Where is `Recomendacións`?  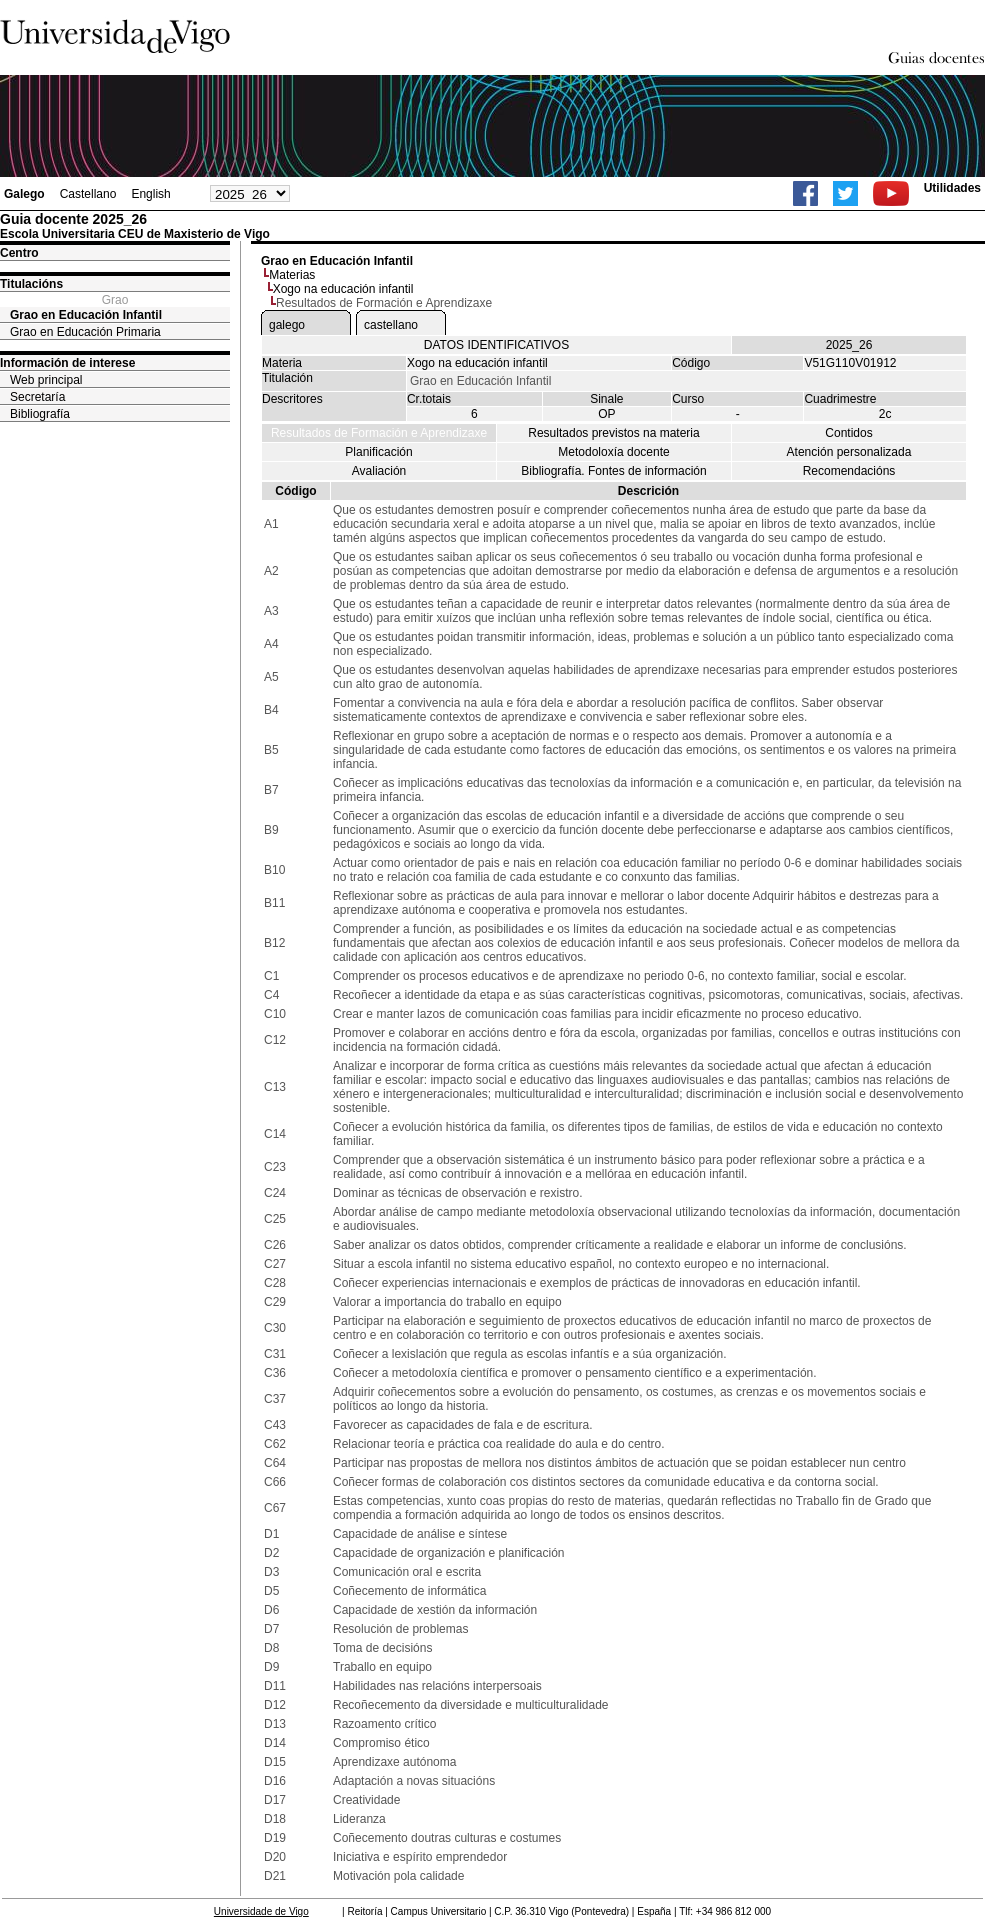 Recomendacións is located at coordinates (849, 471).